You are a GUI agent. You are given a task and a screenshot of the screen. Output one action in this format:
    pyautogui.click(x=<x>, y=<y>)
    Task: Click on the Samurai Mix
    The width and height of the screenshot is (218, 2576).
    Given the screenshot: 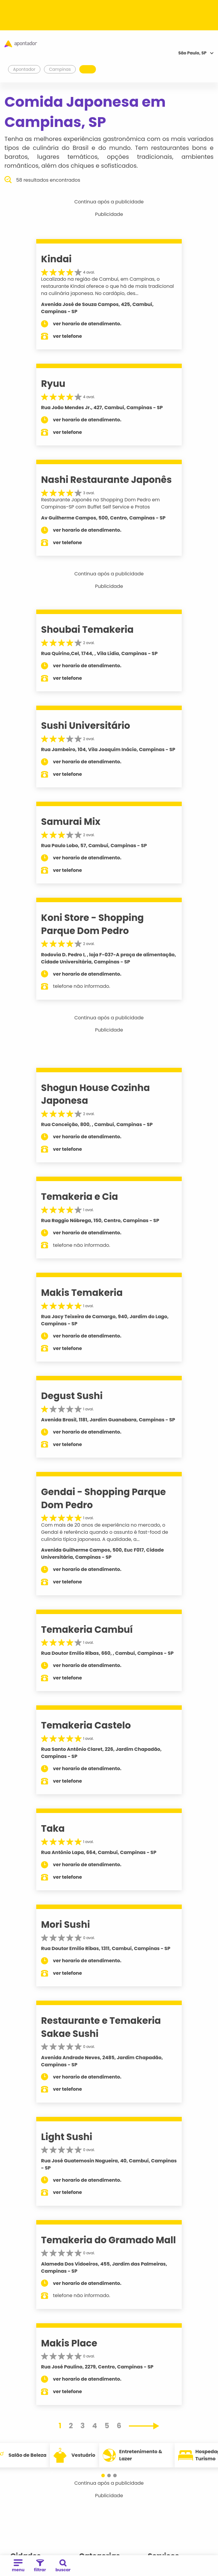 What is the action you would take?
    pyautogui.click(x=70, y=821)
    